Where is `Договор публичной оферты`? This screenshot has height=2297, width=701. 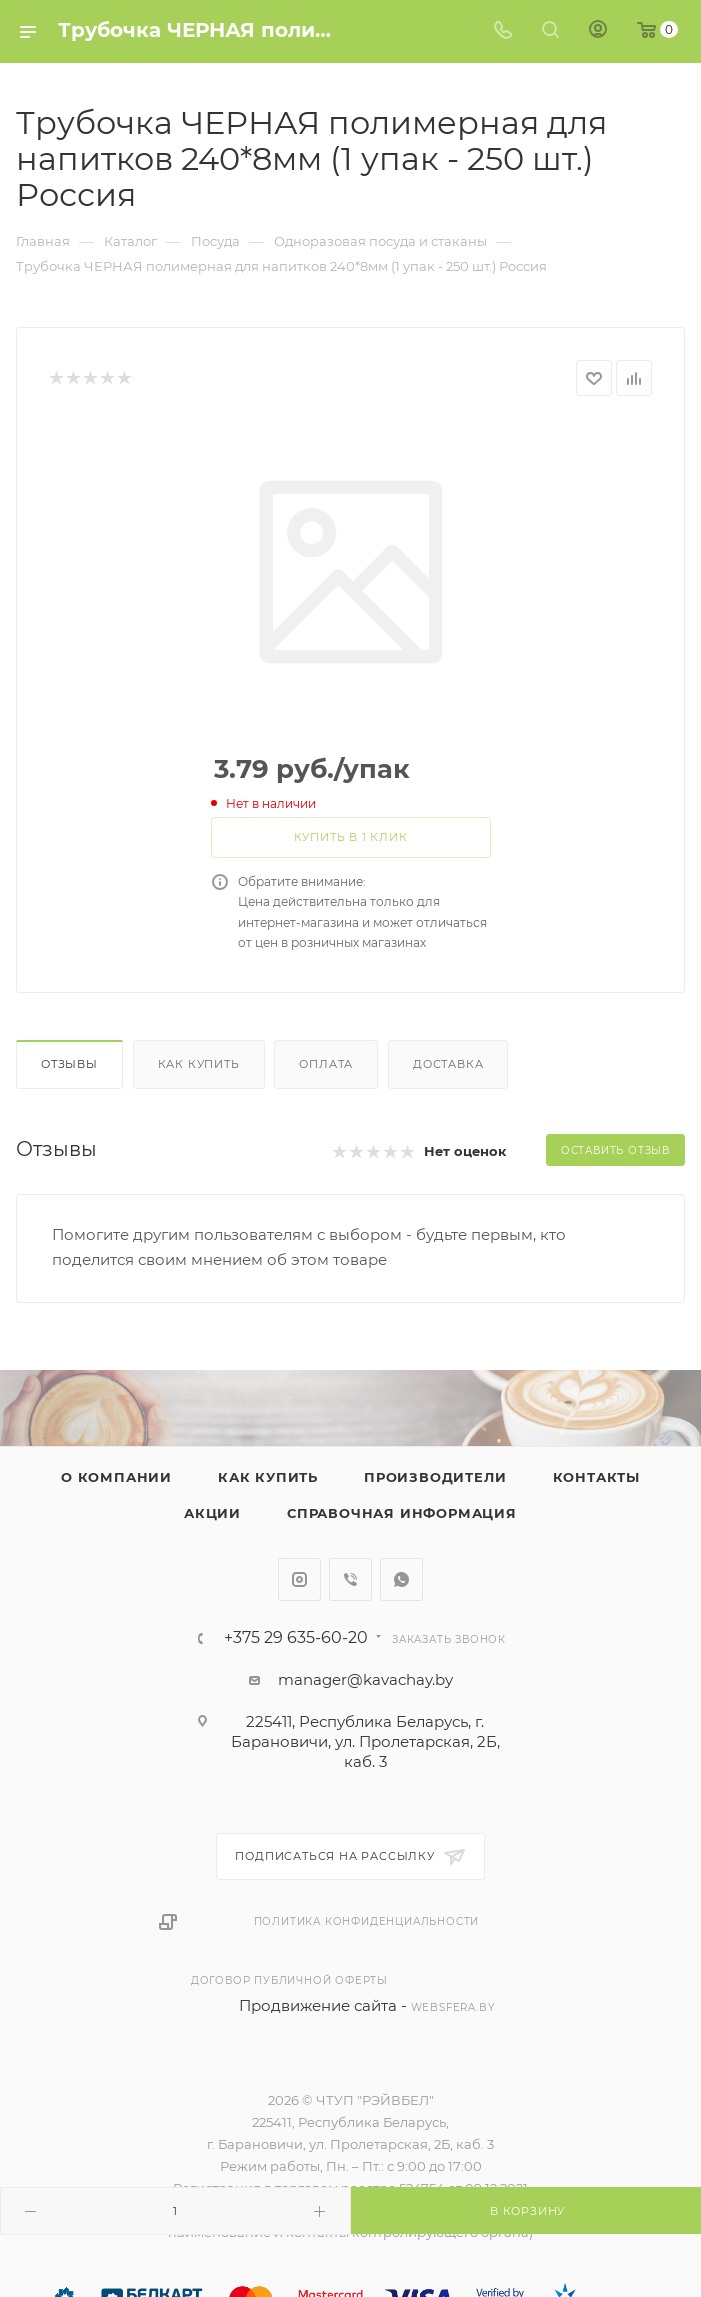
Договор публичной оферты is located at coordinates (289, 1980).